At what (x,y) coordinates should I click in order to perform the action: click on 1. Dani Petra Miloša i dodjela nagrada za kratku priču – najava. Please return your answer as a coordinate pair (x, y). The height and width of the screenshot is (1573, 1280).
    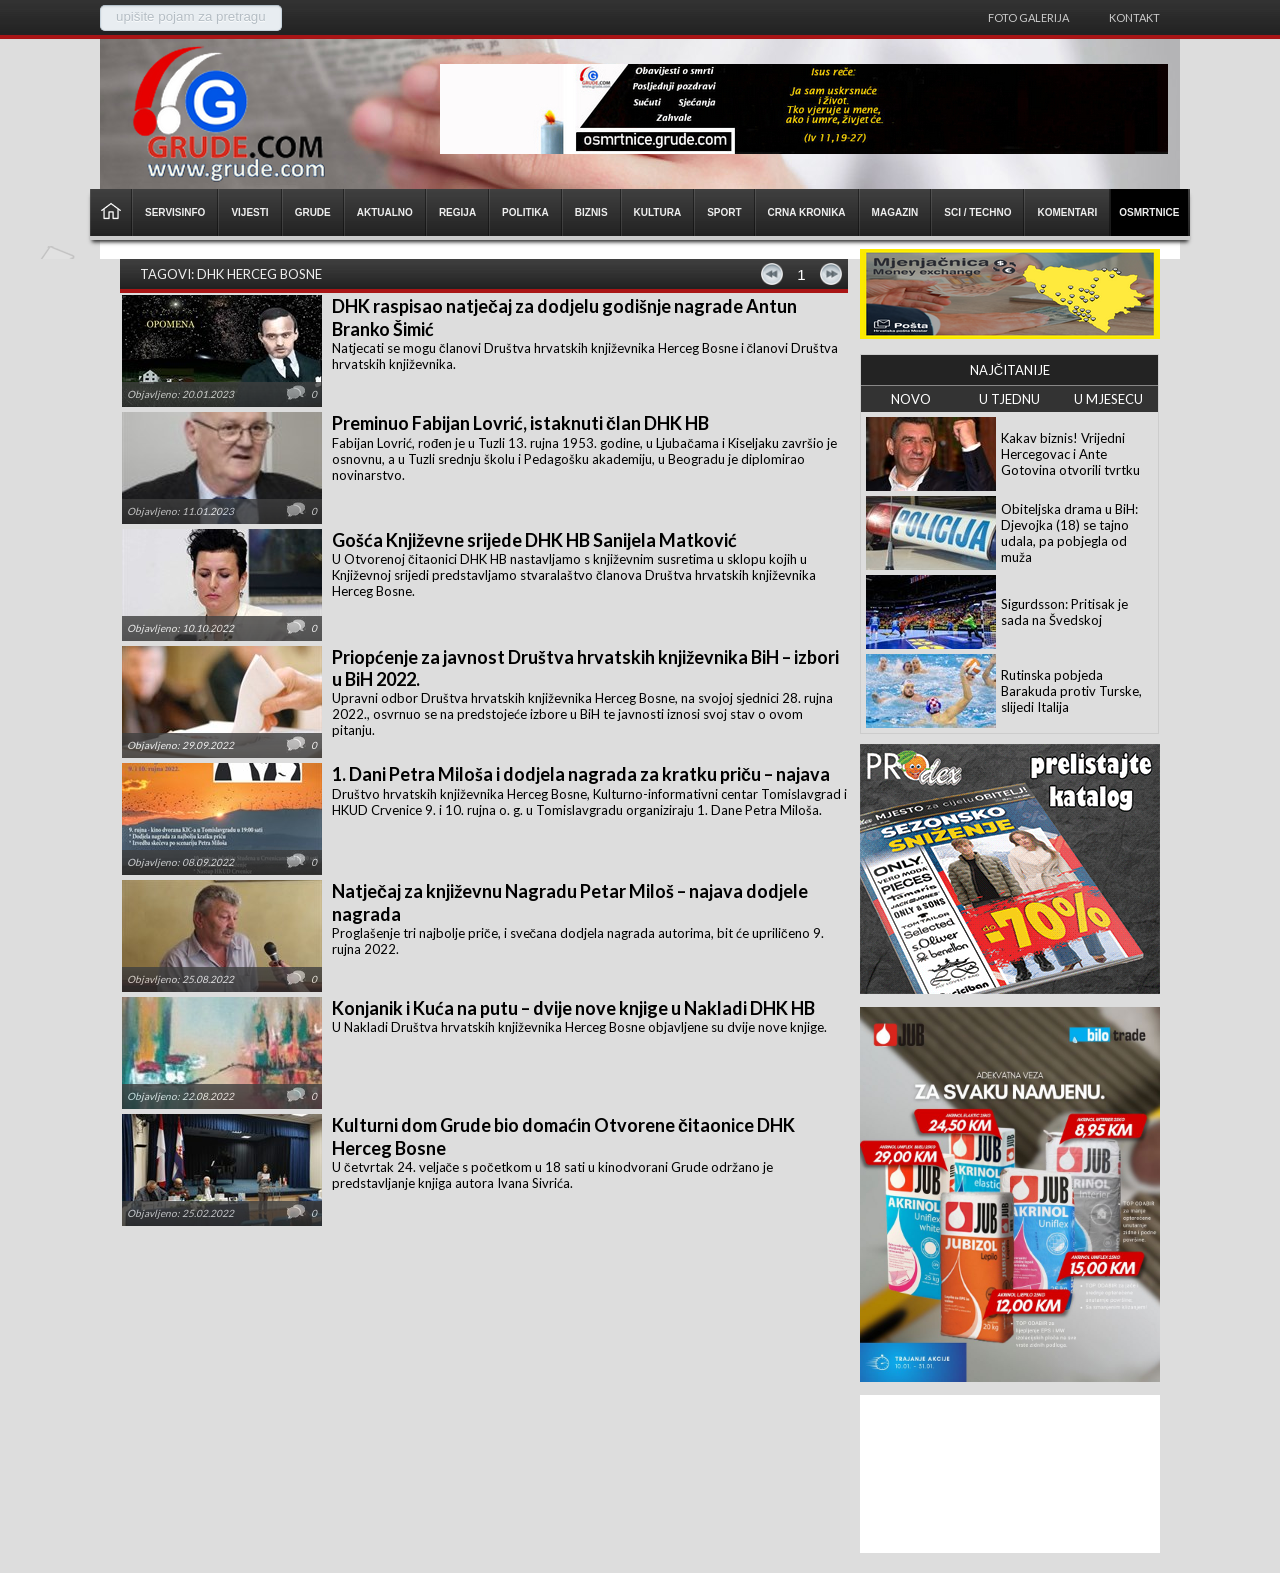
    Looking at the image, I should click on (581, 774).